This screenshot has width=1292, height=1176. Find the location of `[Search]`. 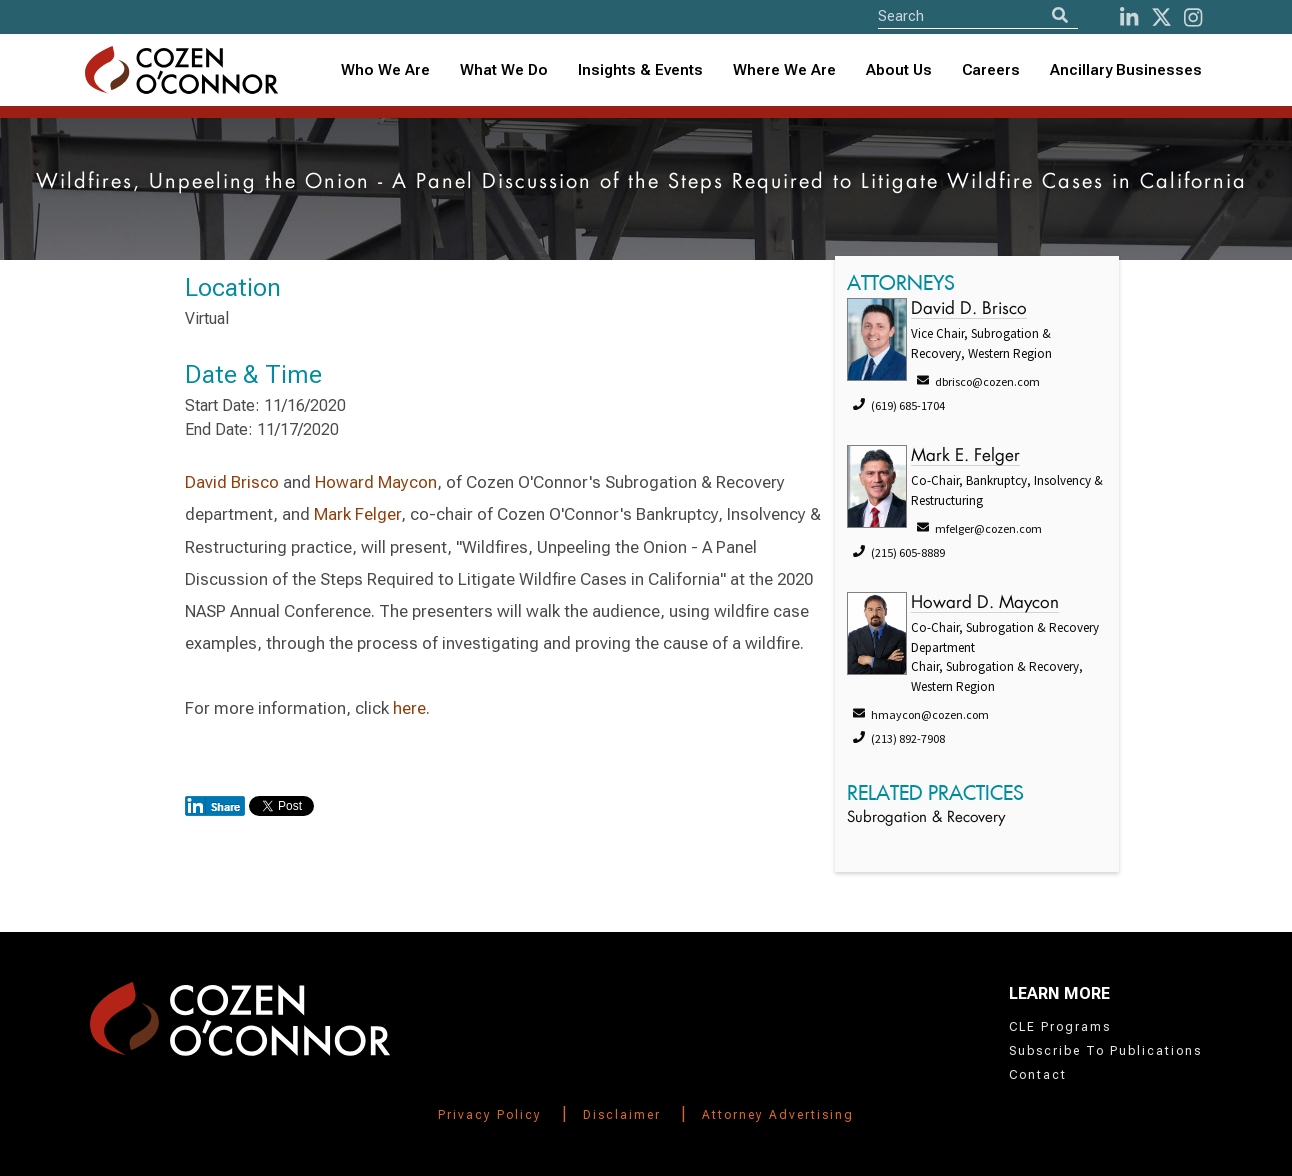

[Search] is located at coordinates (1060, 15).